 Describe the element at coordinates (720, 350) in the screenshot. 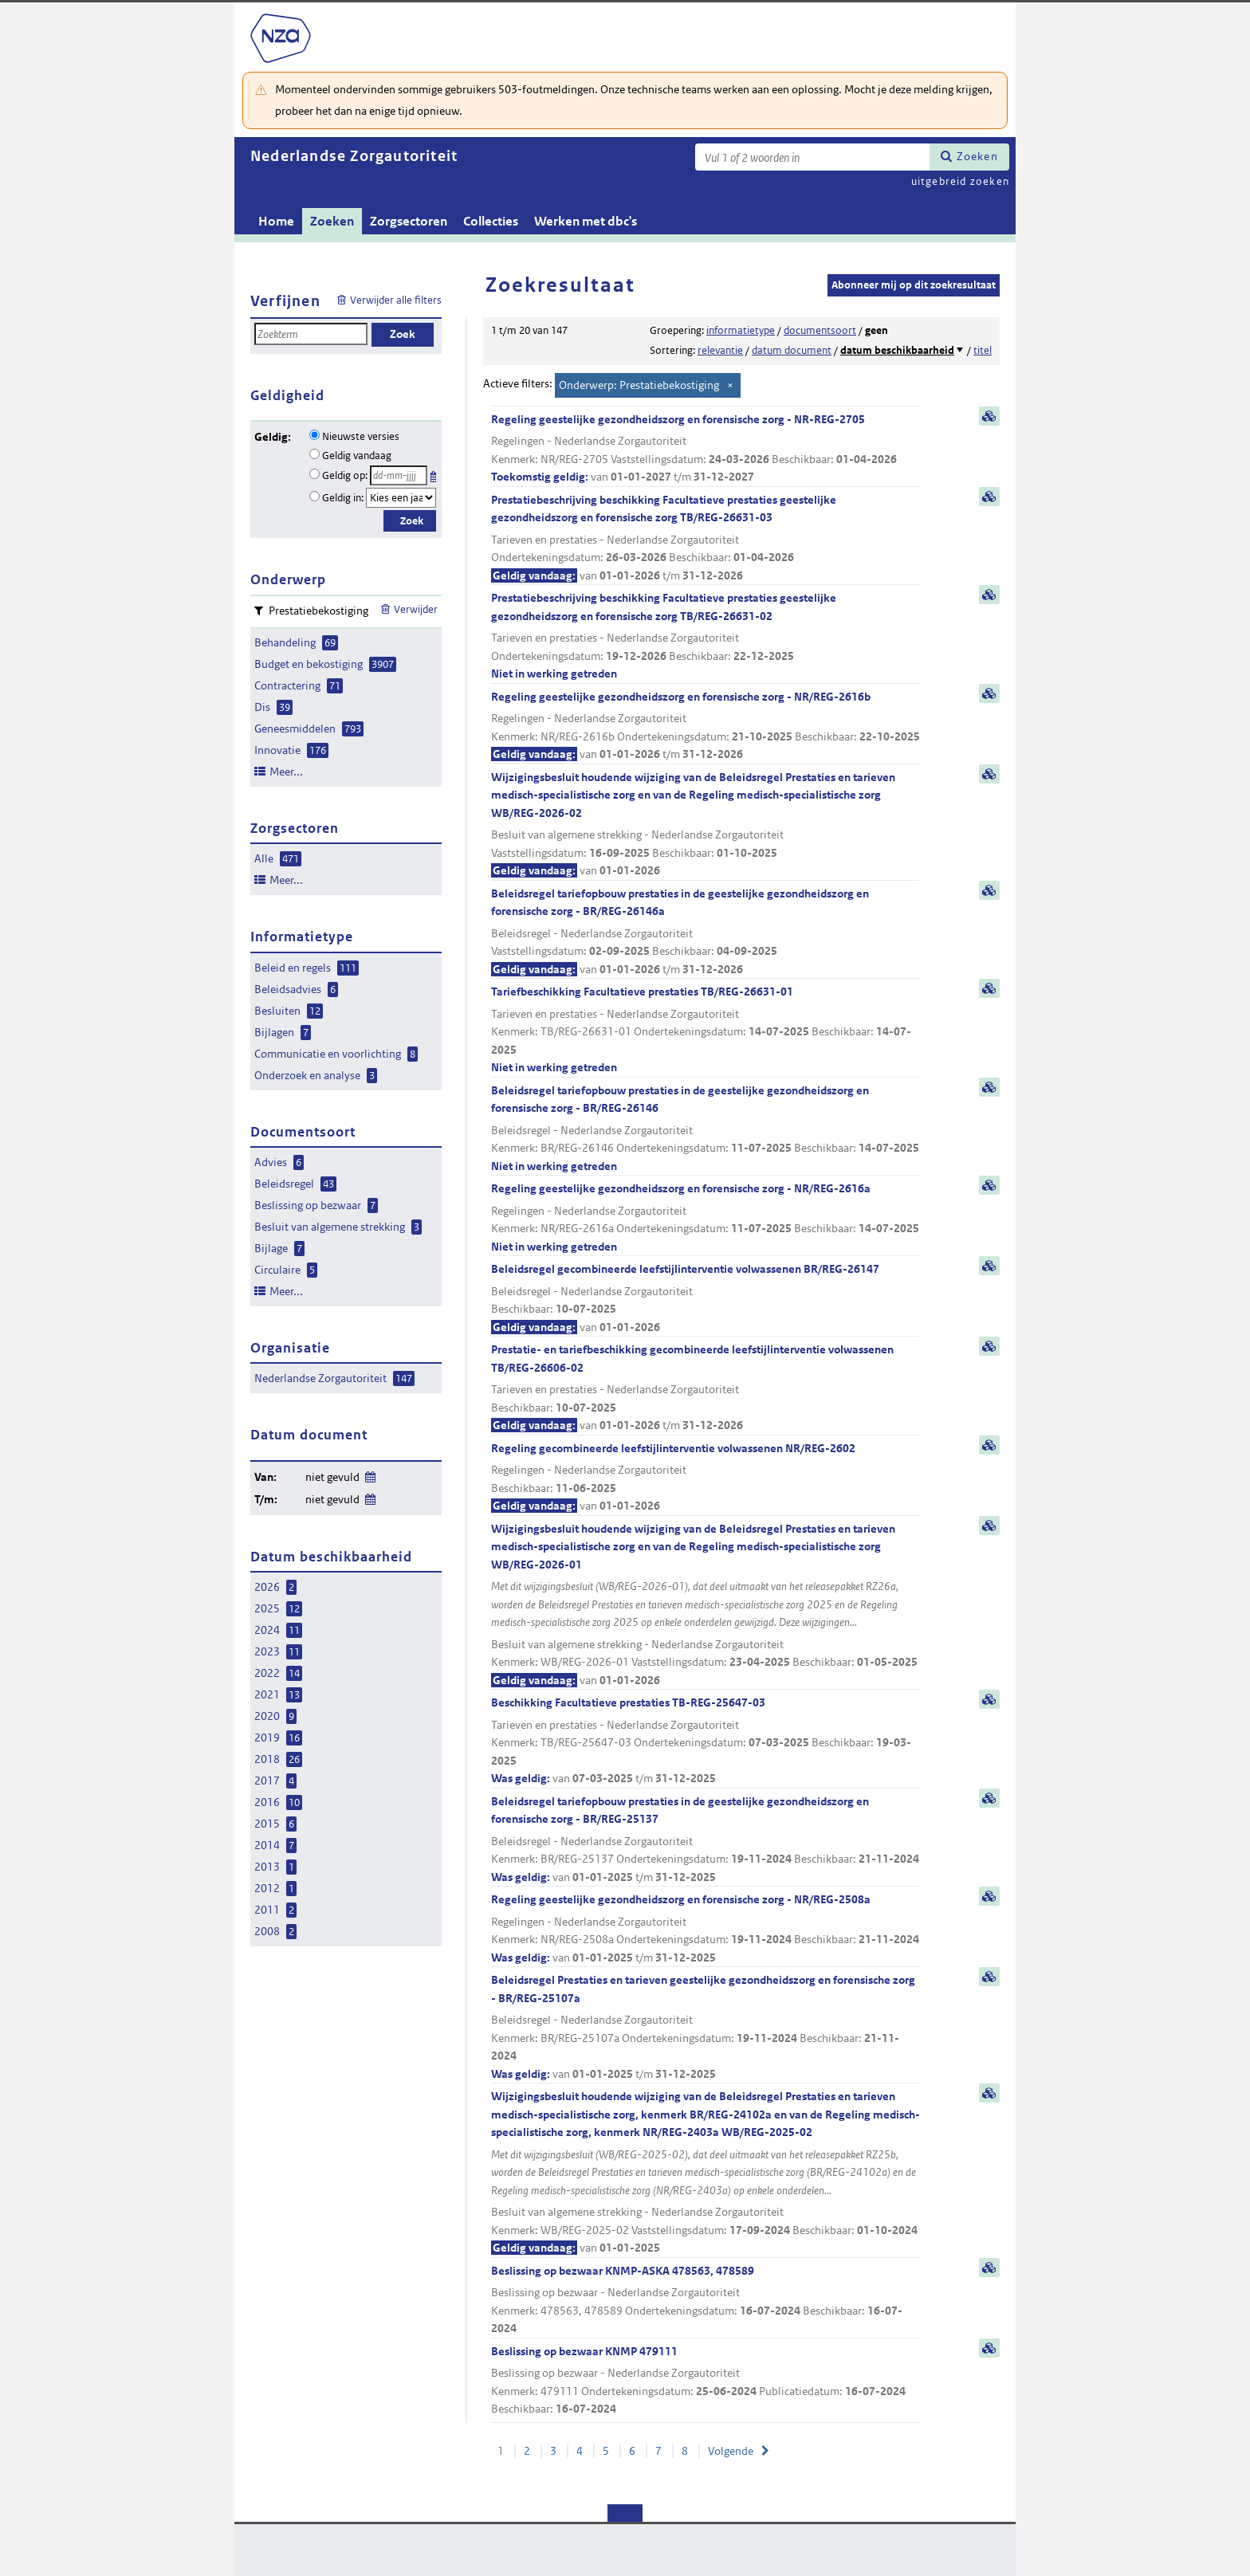

I see `relevantie` at that location.